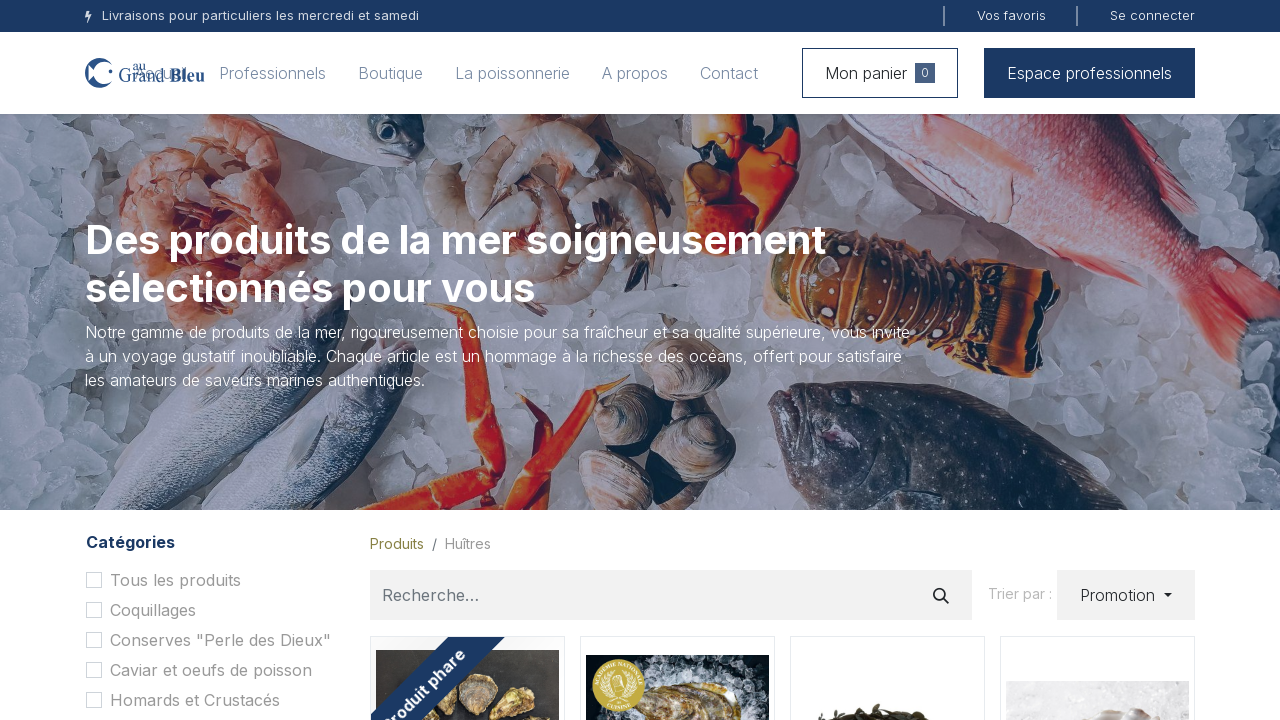 The image size is (1280, 720). Describe the element at coordinates (1089, 73) in the screenshot. I see `Espace professionnels` at that location.